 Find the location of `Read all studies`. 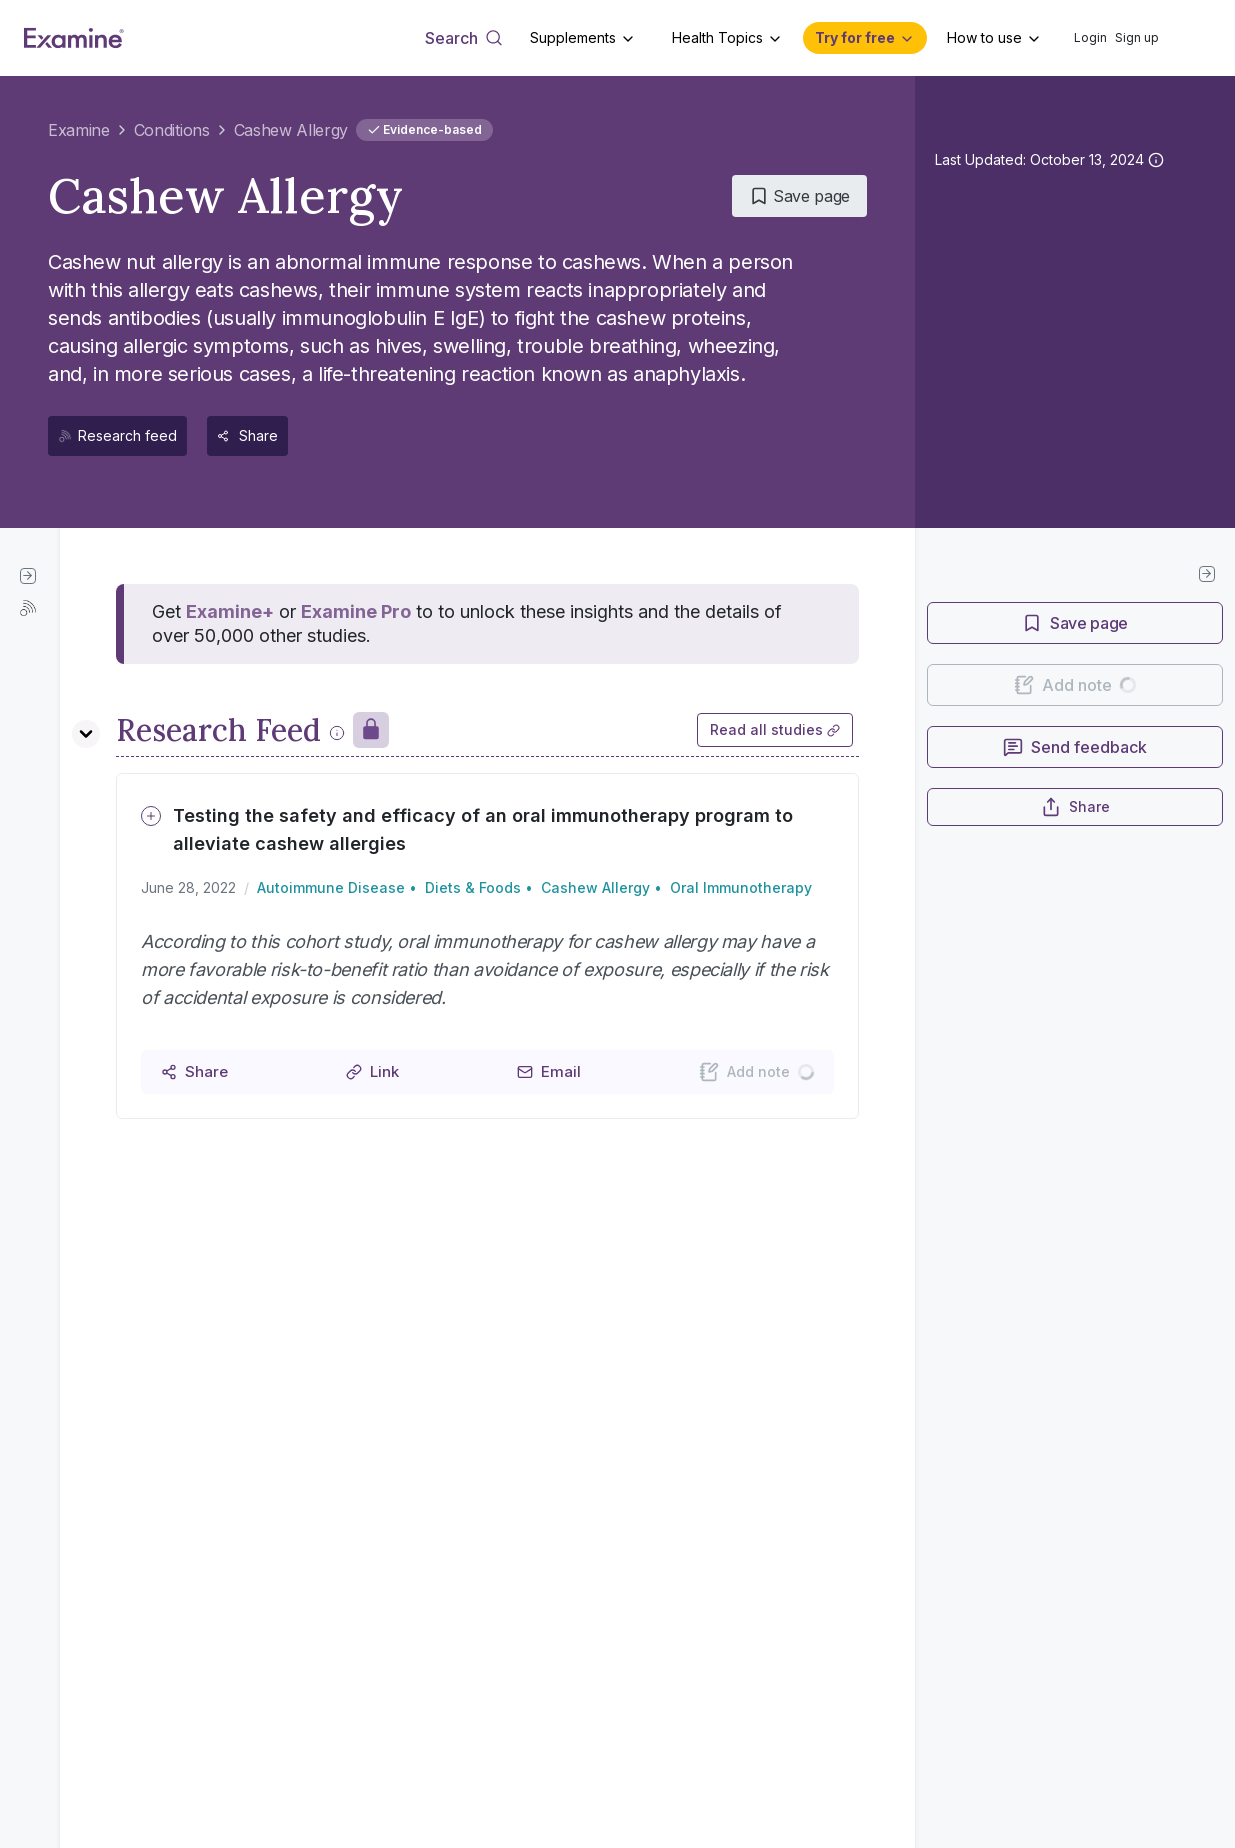

Read all studies is located at coordinates (775, 729).